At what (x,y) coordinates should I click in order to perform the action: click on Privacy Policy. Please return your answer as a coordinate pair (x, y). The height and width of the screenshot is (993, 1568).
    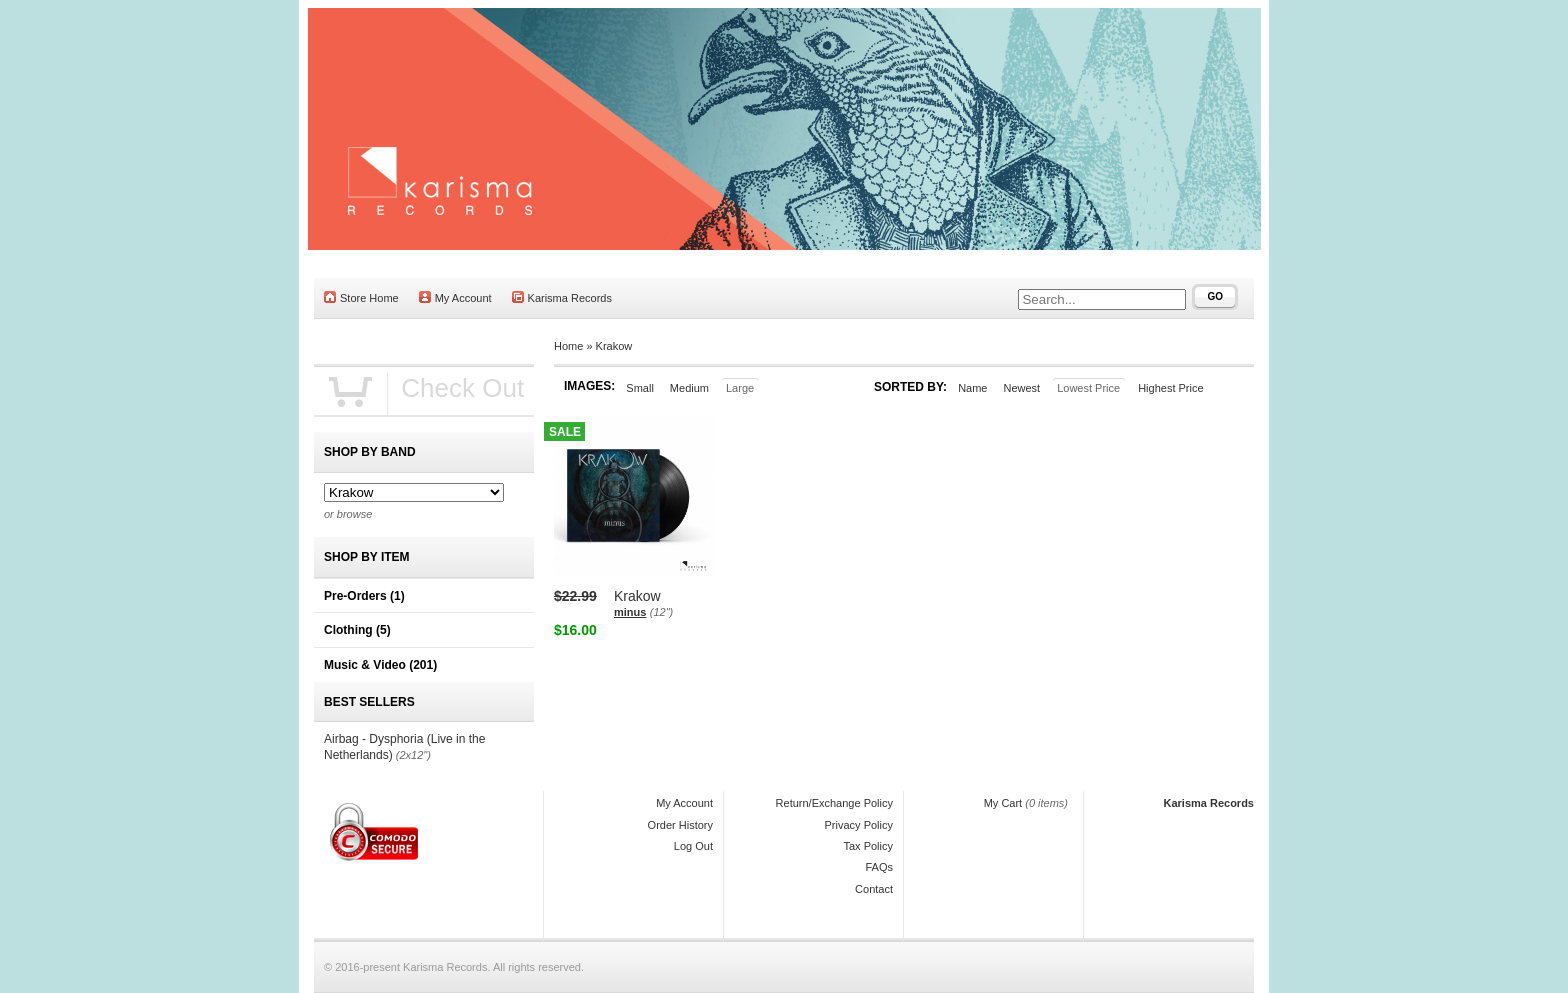
    Looking at the image, I should click on (859, 825).